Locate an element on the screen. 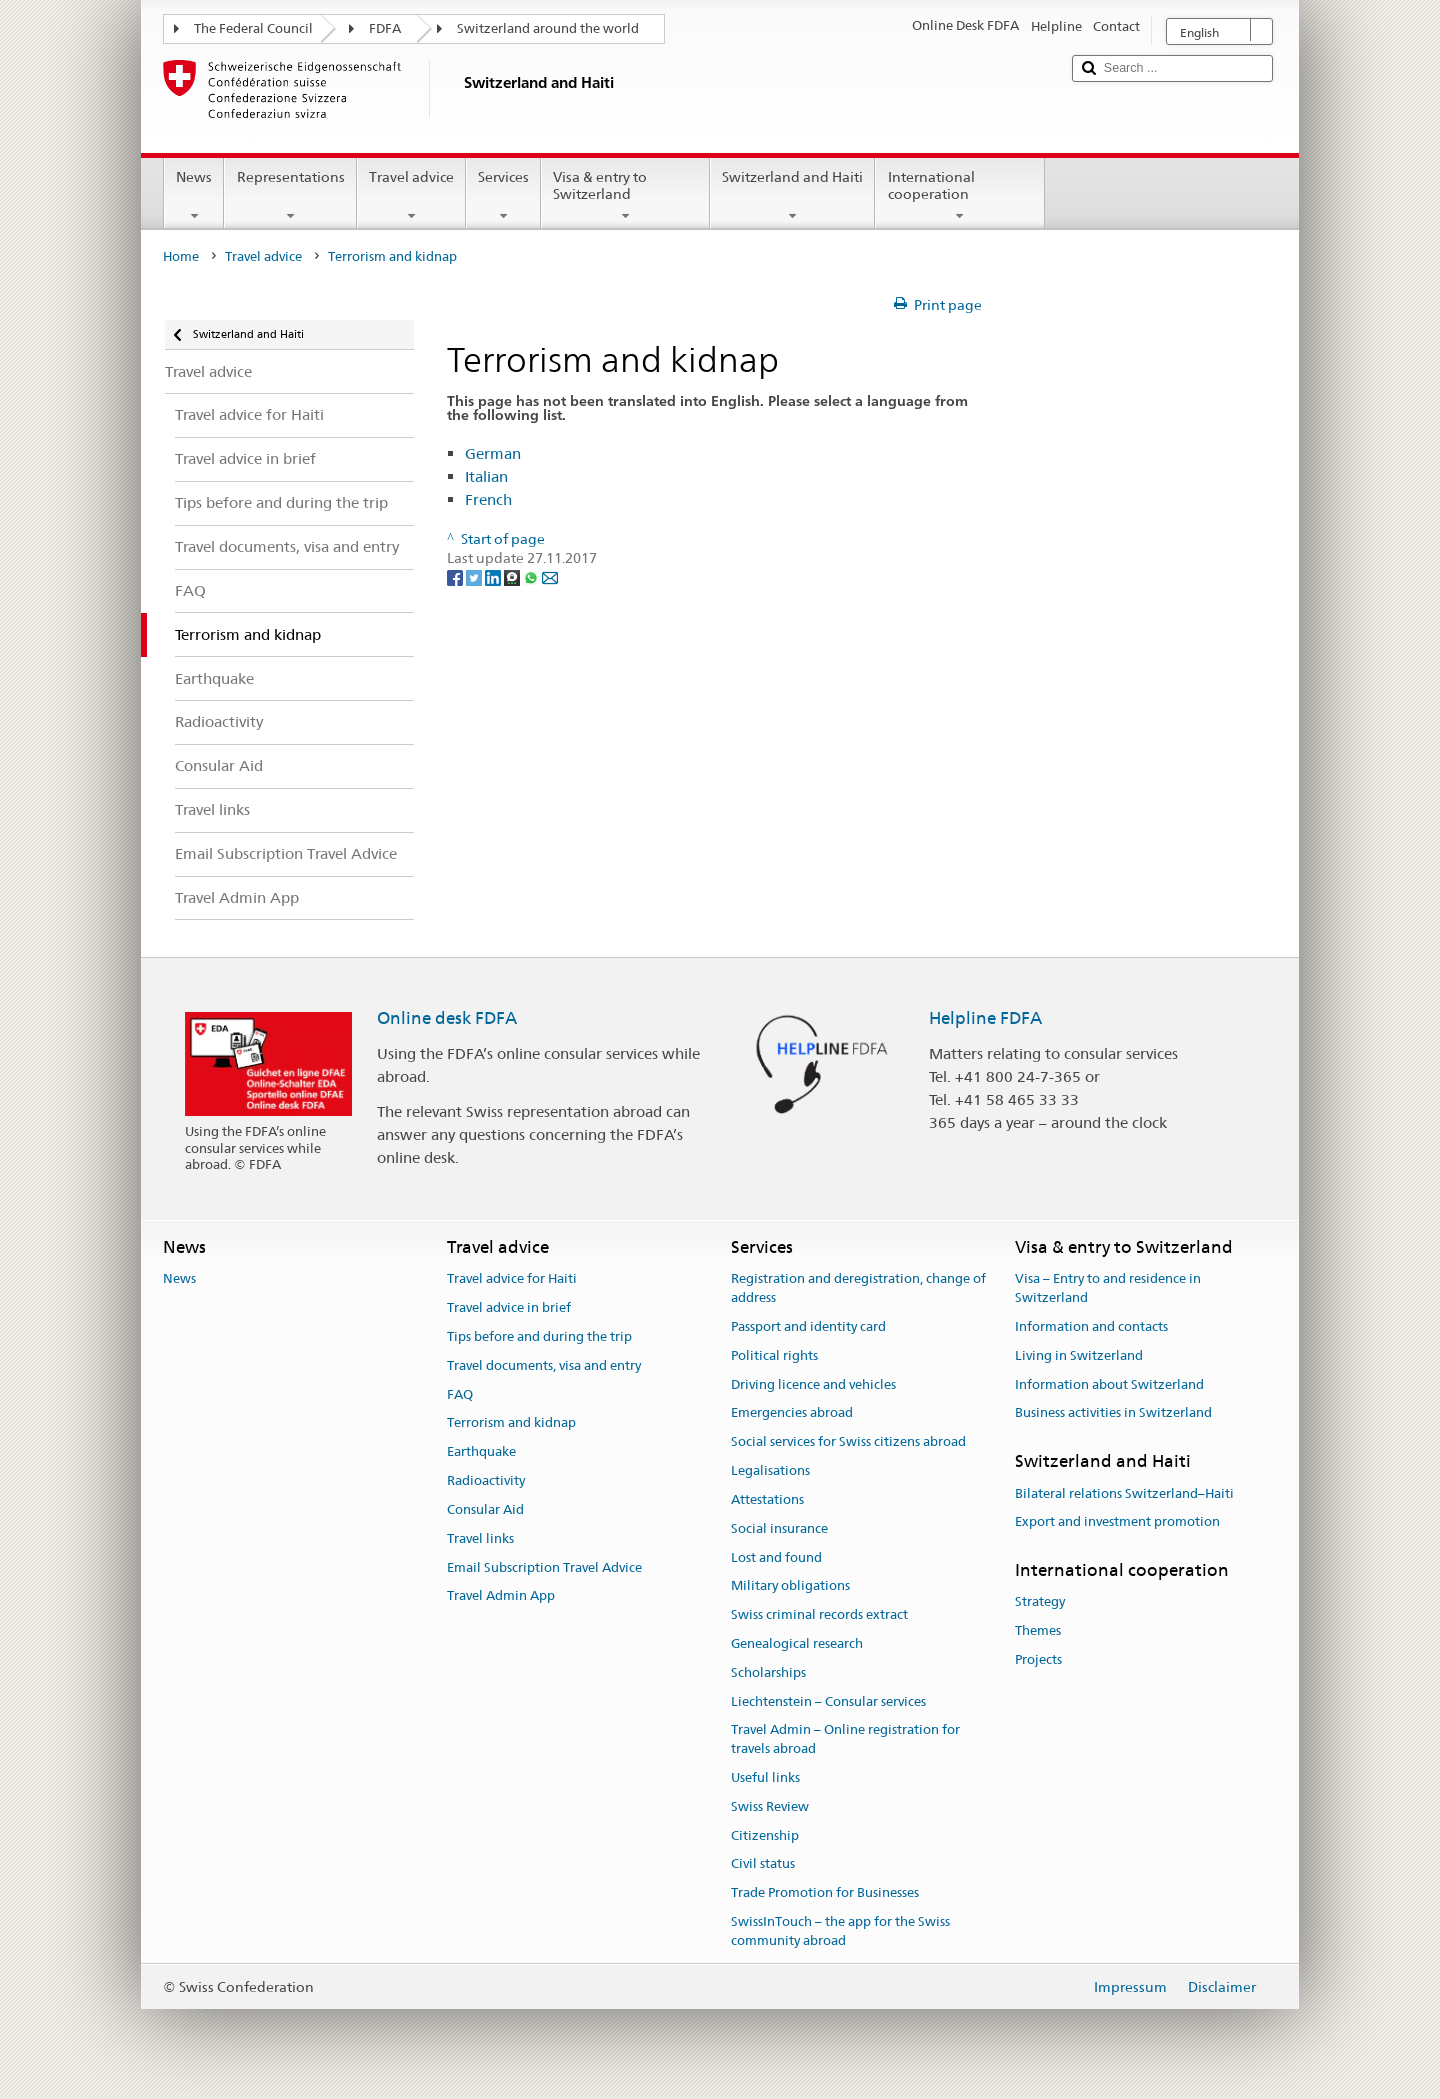 The height and width of the screenshot is (2099, 1440). Information about Switzerland is located at coordinates (1109, 1384).